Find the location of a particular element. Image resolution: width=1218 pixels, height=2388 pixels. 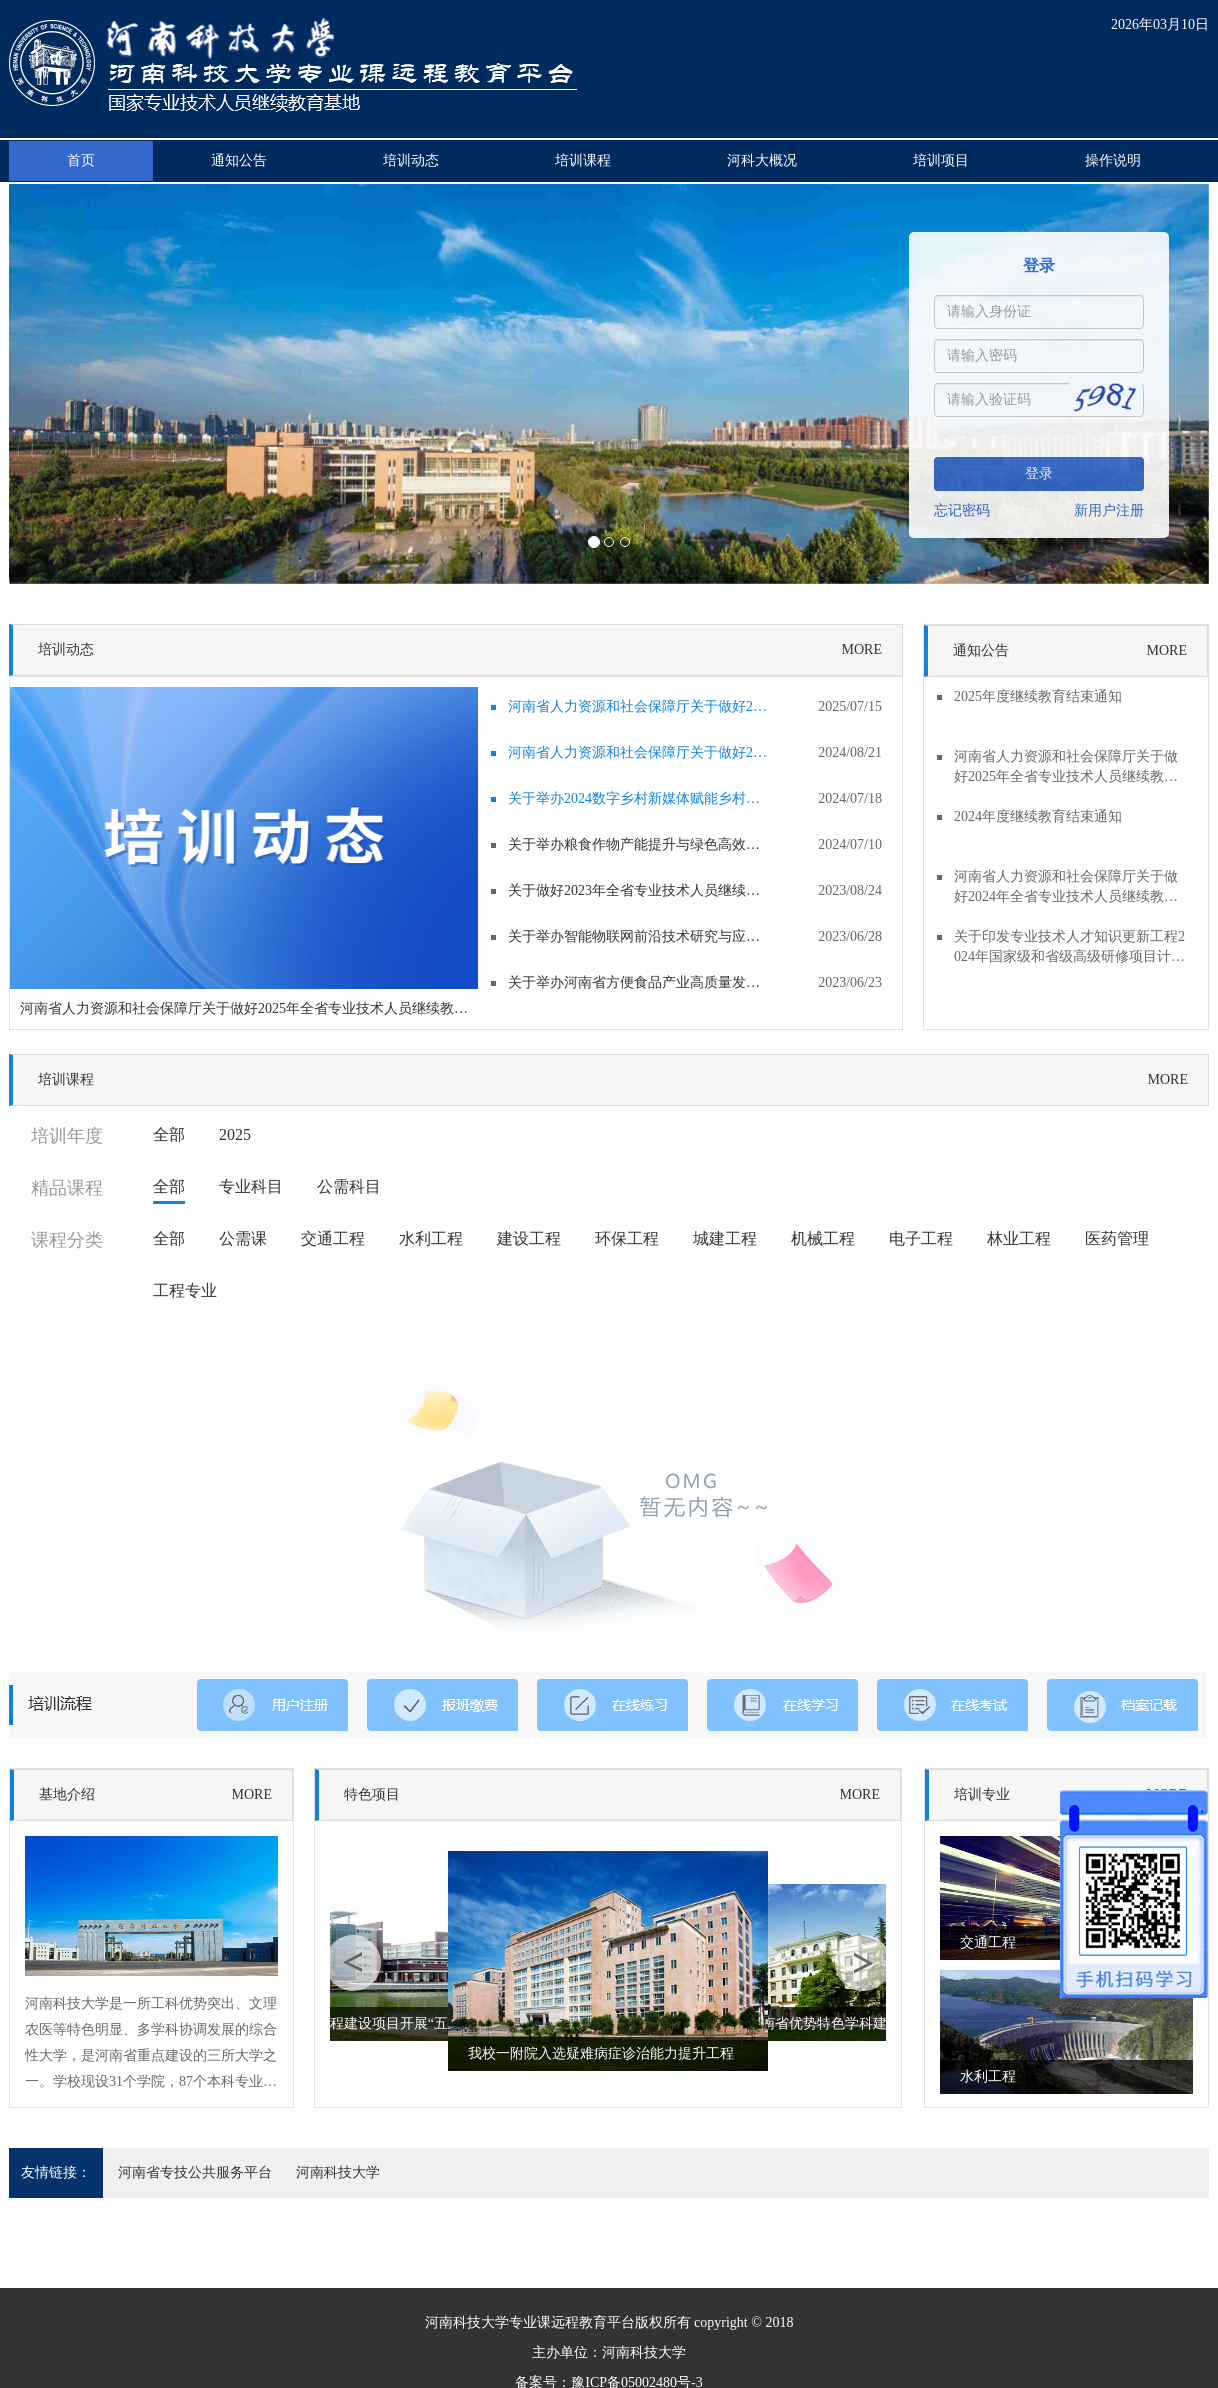

交通工程 is located at coordinates (333, 1238).